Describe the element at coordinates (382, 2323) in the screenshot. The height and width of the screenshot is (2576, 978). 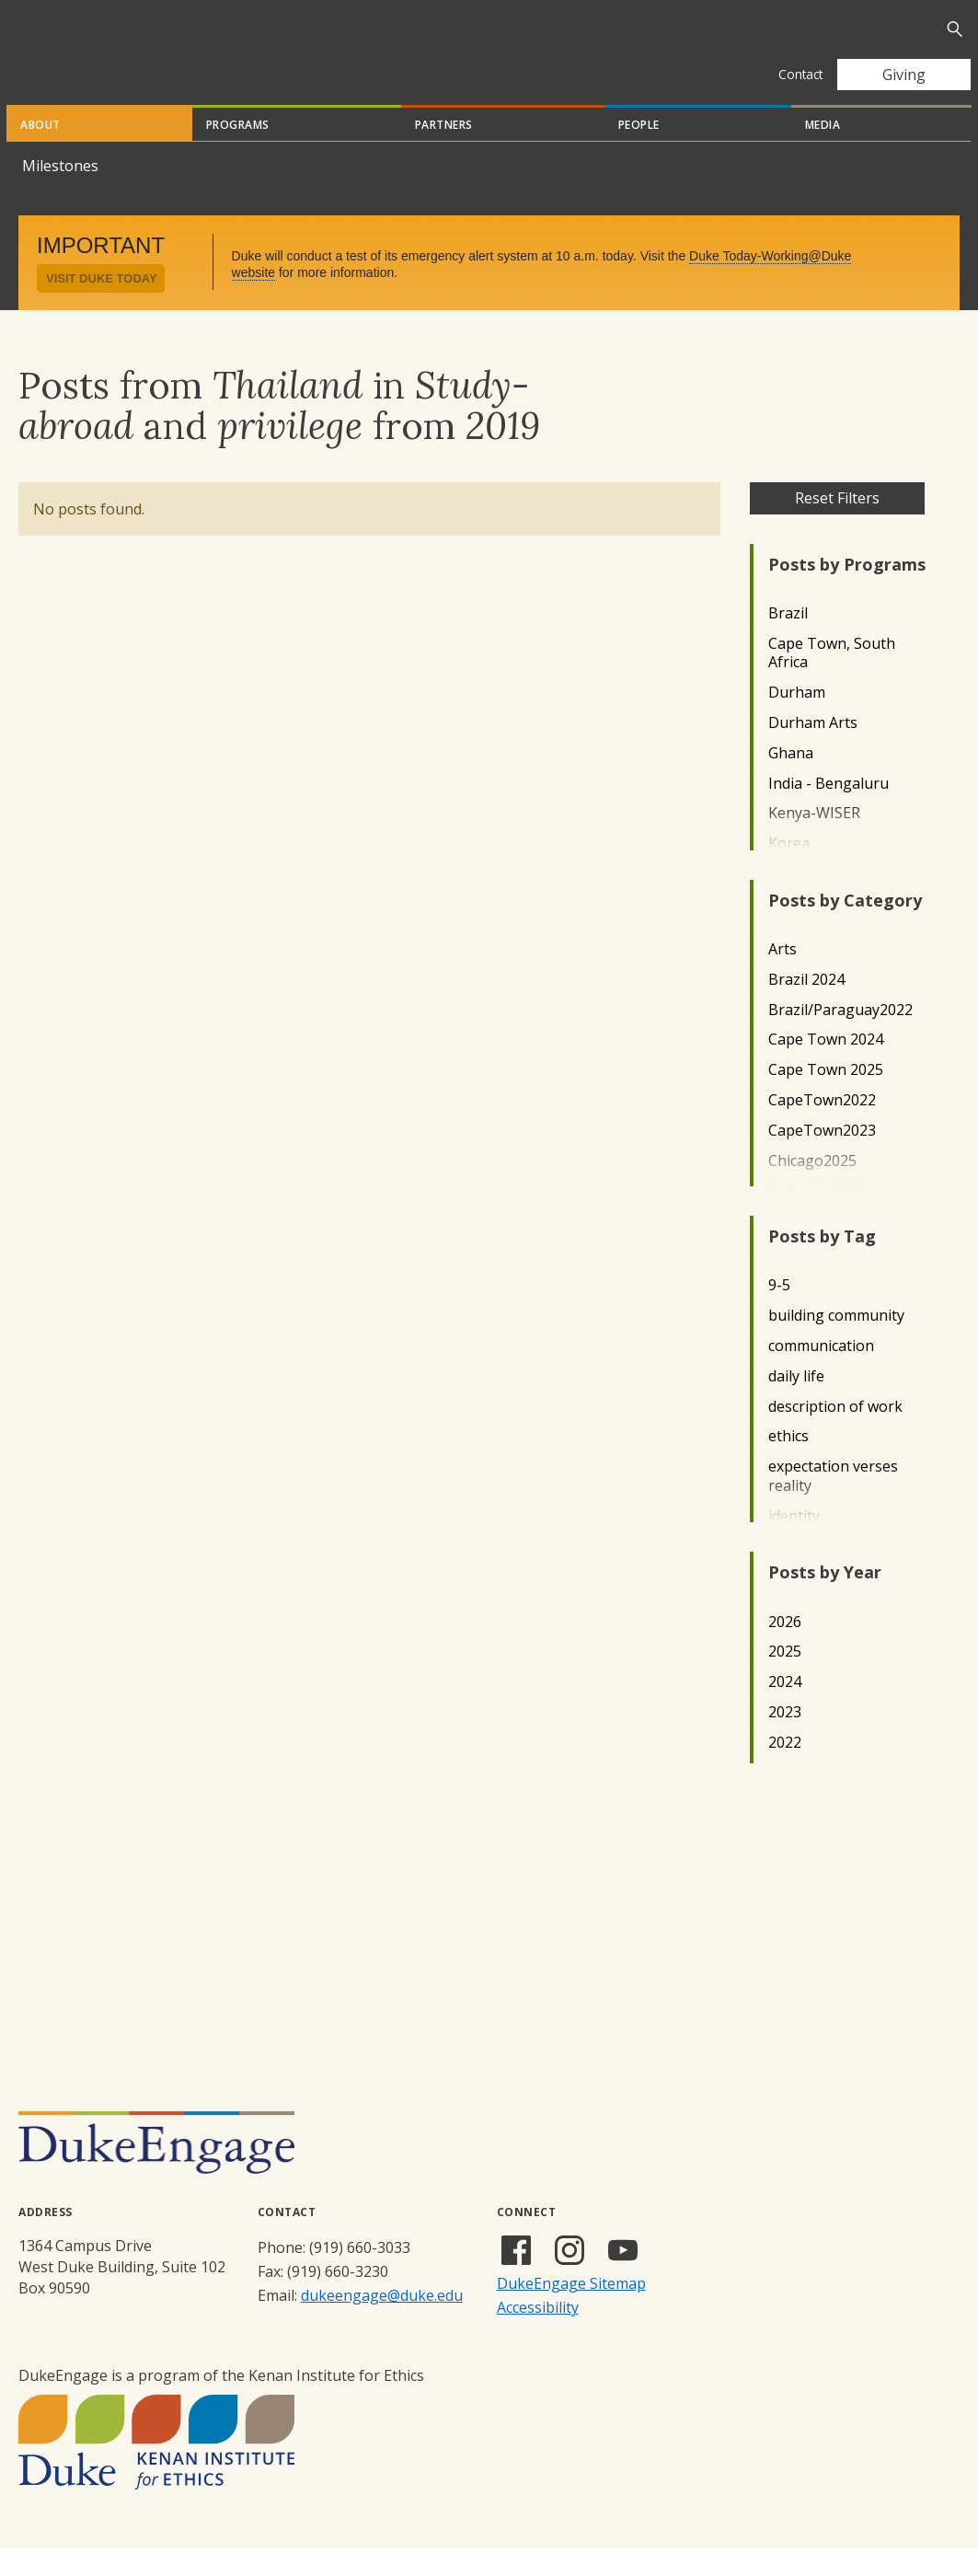
I see `dukeengage@duke.edu` at that location.